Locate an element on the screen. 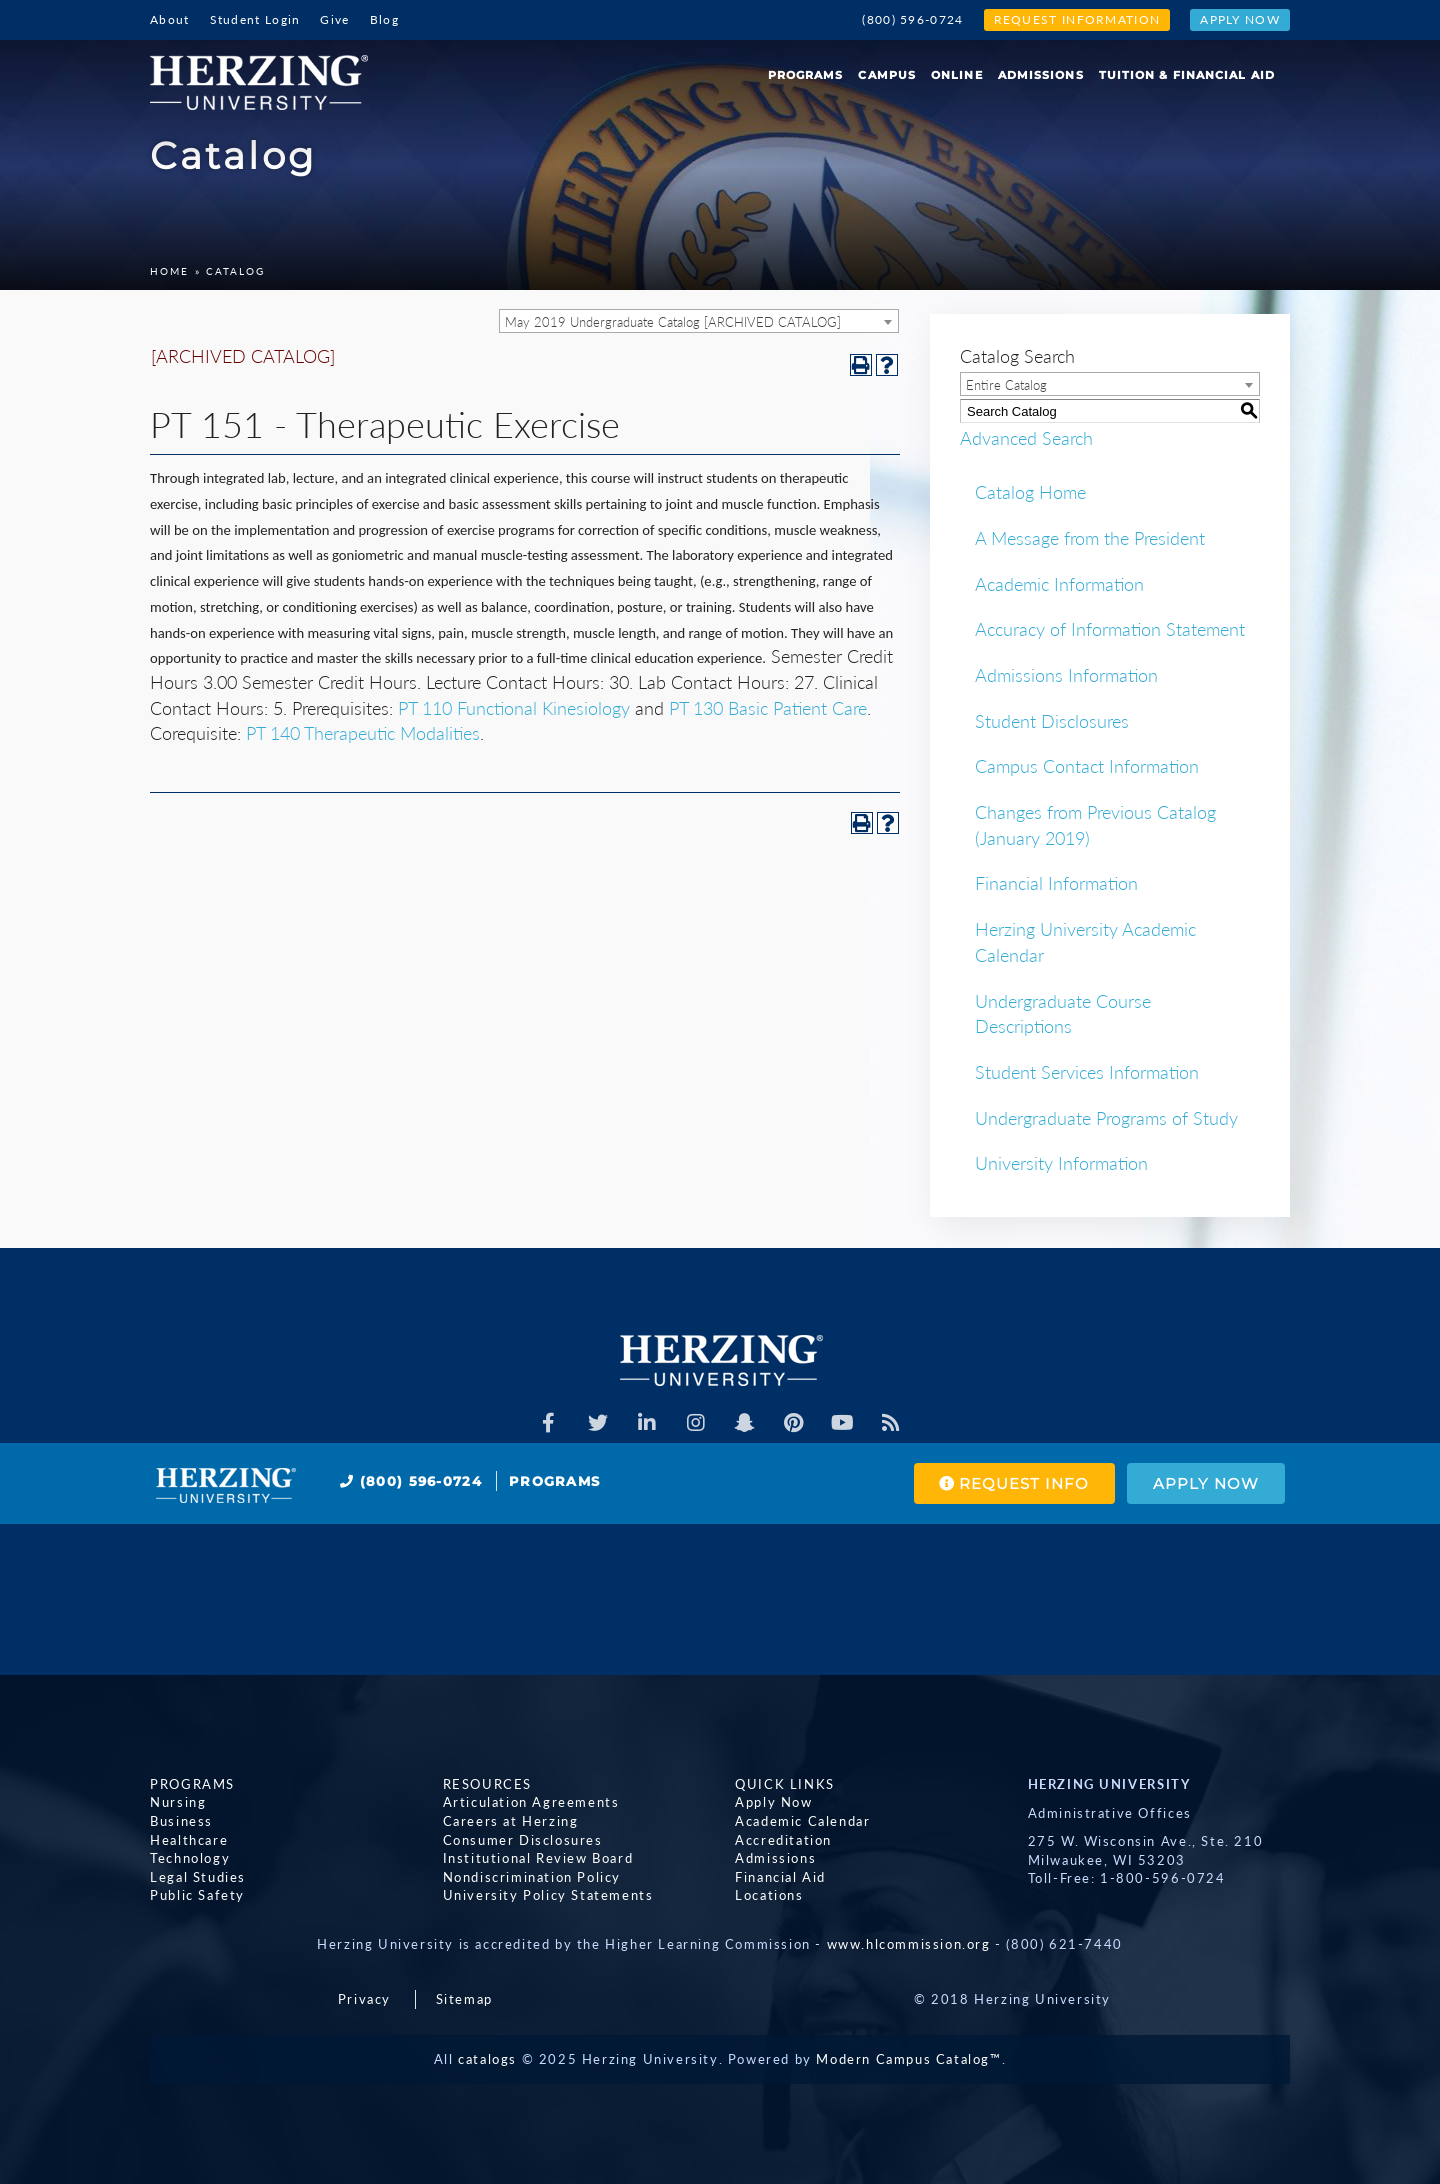  Catalog Home is located at coordinates (1030, 492).